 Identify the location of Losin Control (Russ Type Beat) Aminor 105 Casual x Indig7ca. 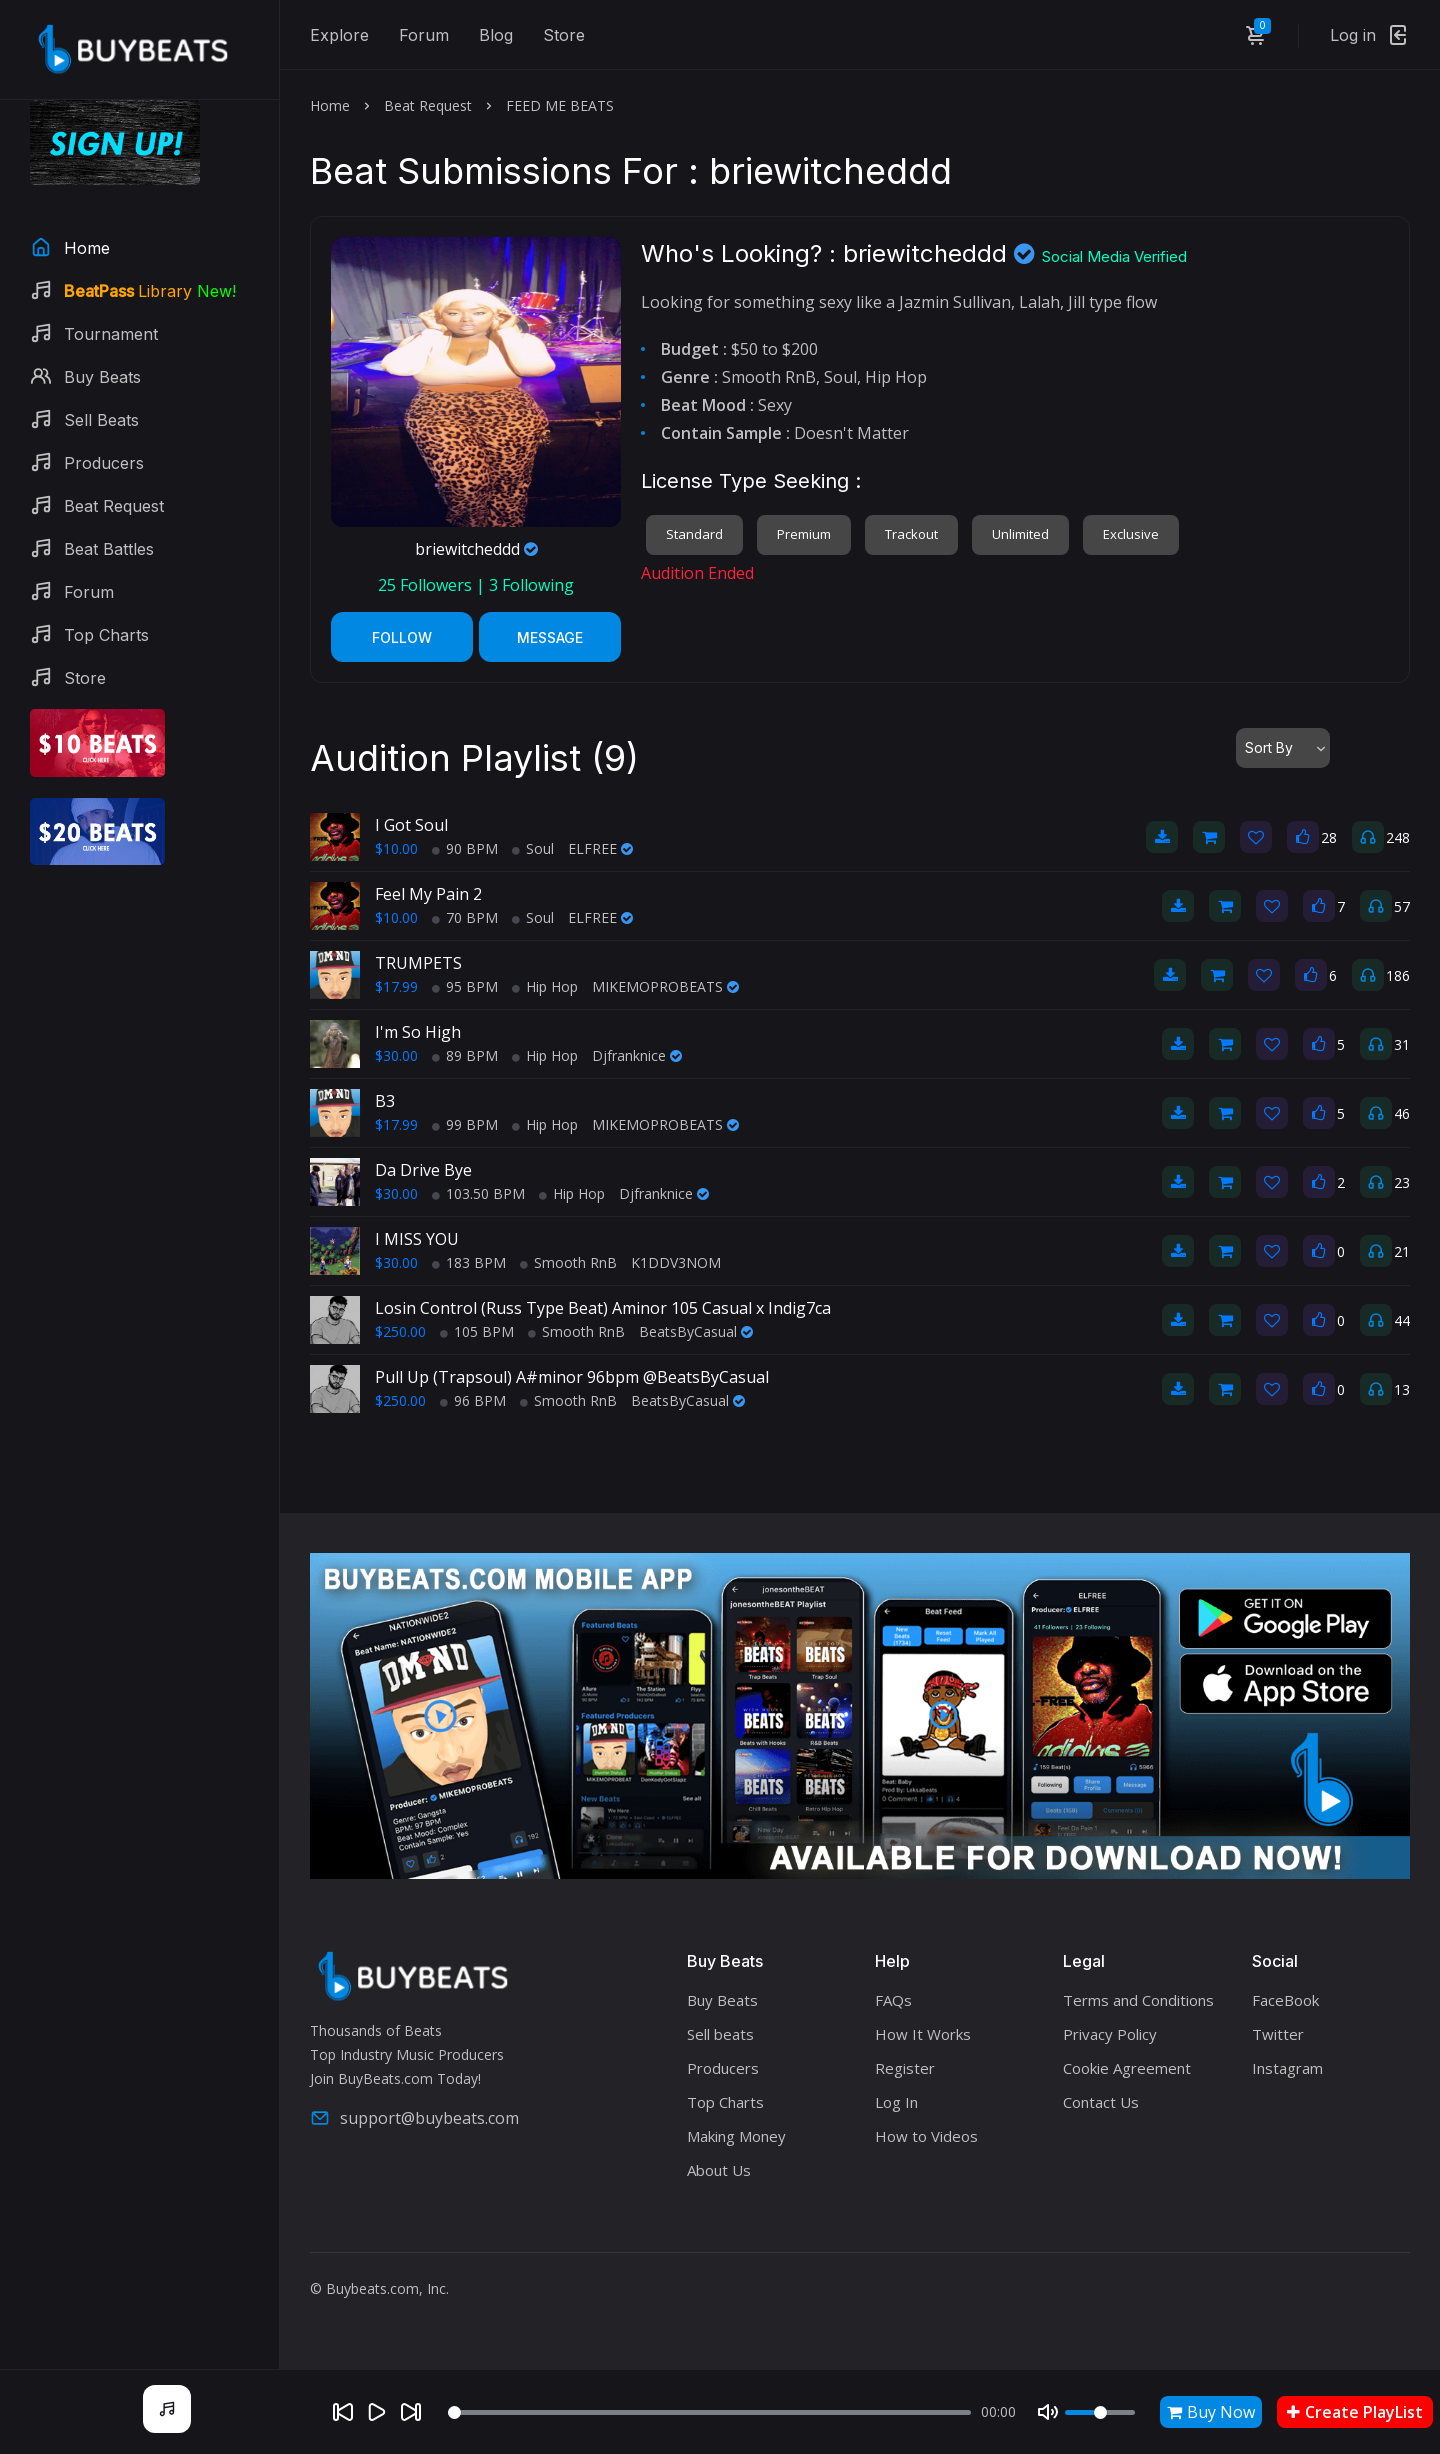
(603, 1308).